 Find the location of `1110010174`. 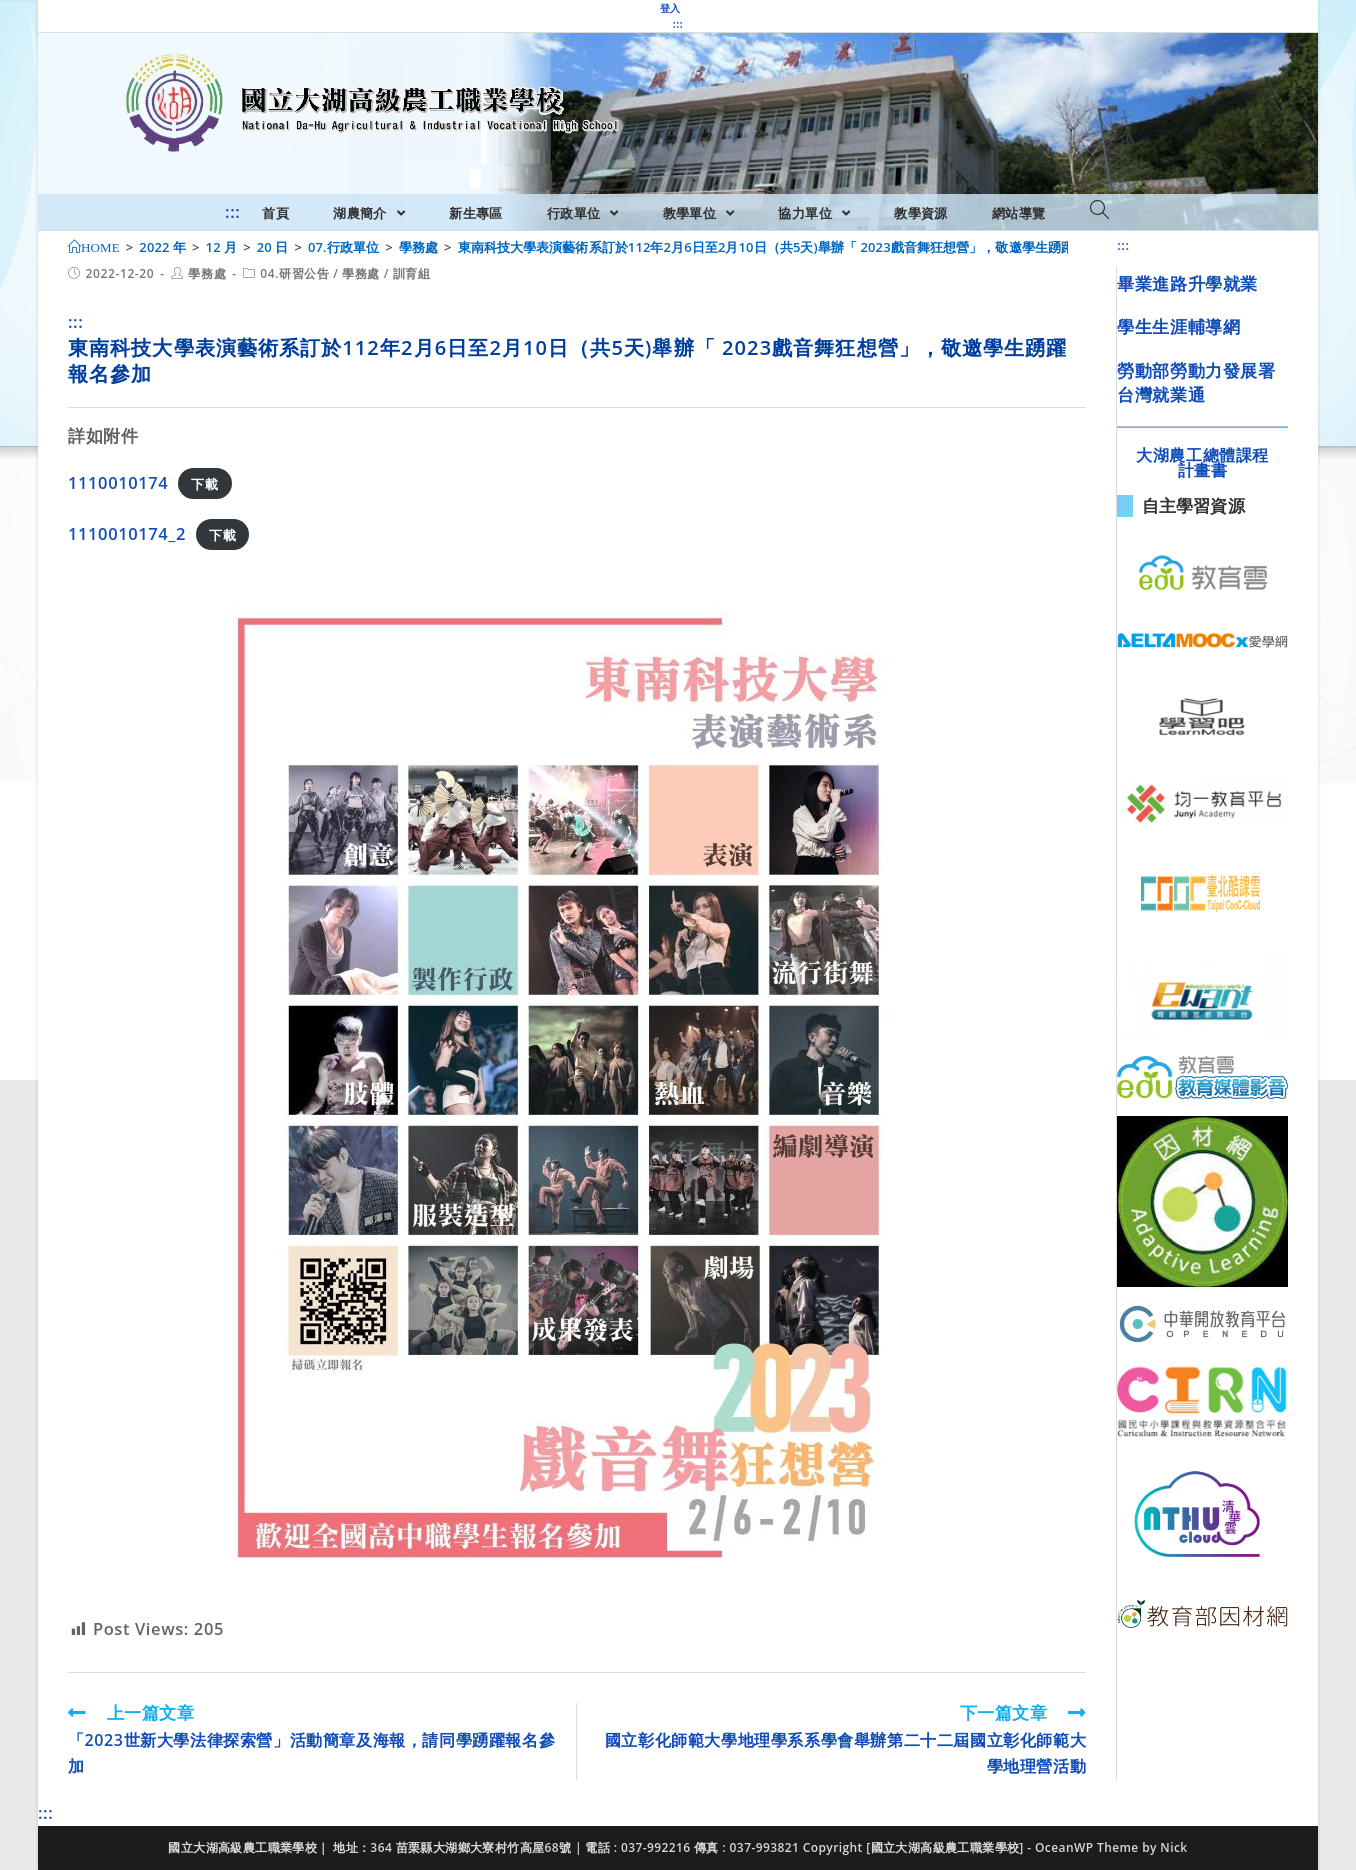

1110010174 is located at coordinates (118, 482).